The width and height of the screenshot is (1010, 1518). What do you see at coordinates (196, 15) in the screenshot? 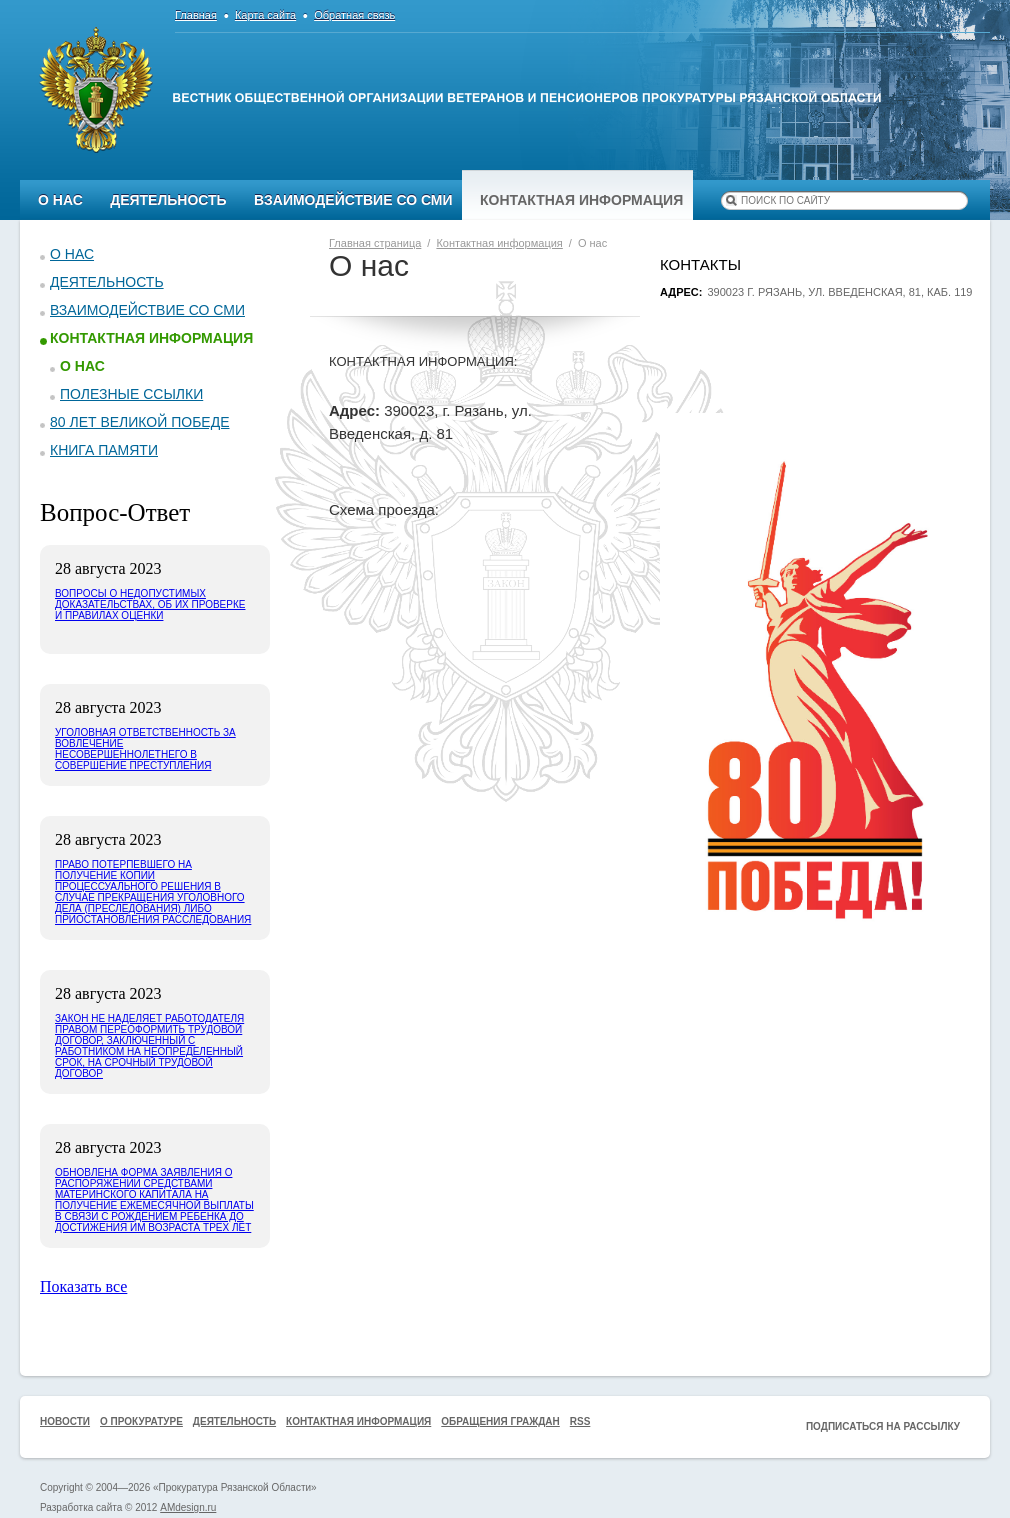
I see `Главная` at bounding box center [196, 15].